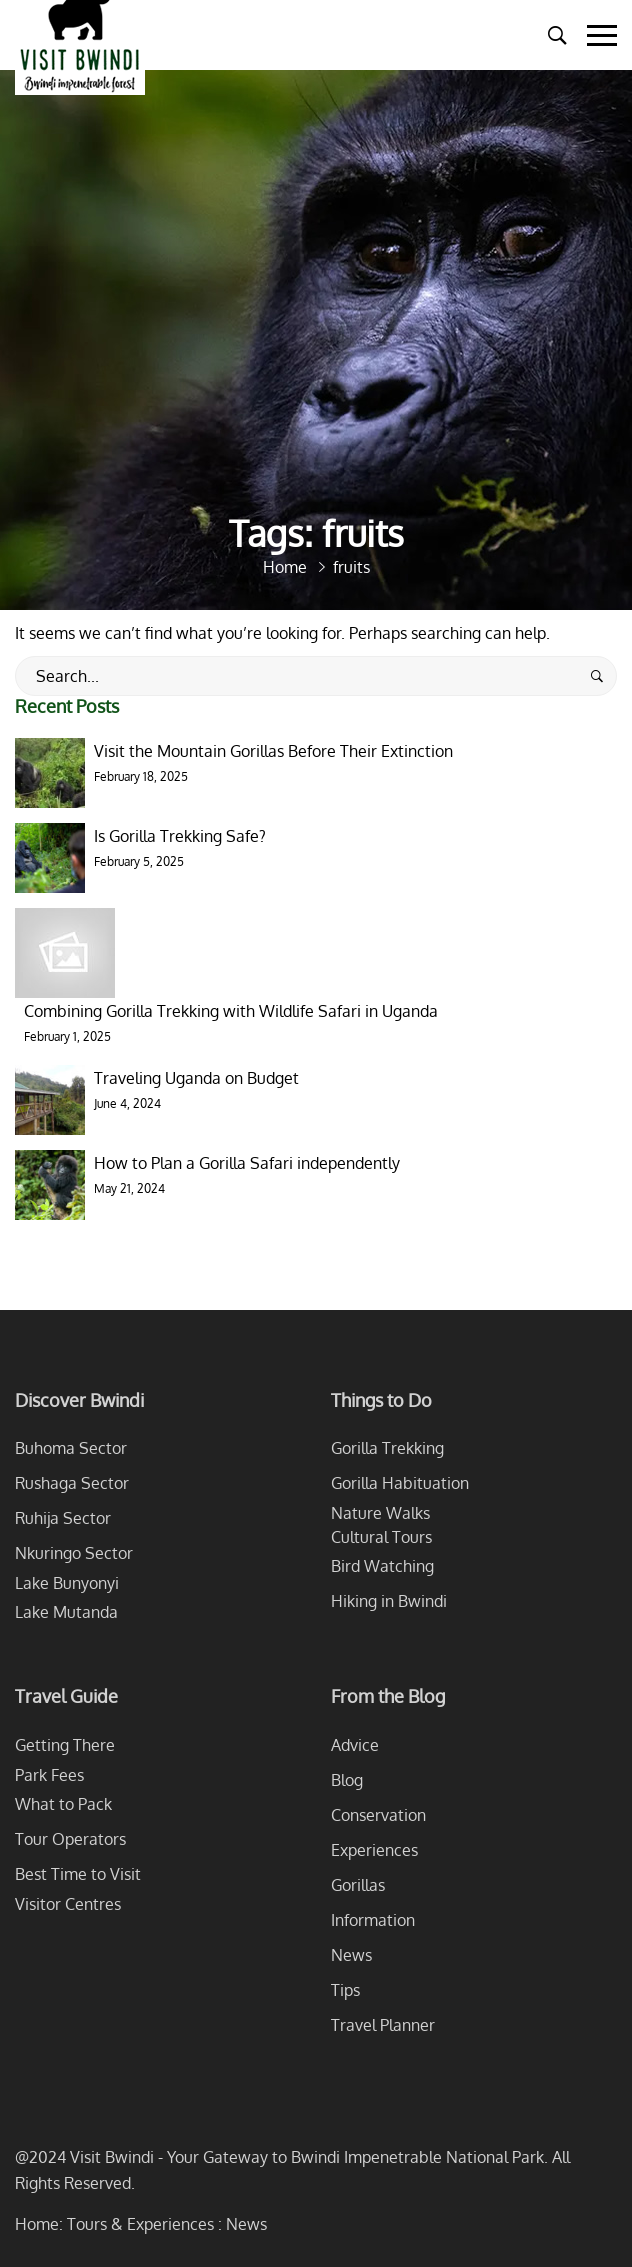 The height and width of the screenshot is (2267, 632). Describe the element at coordinates (71, 1448) in the screenshot. I see `Buhoma Sector` at that location.